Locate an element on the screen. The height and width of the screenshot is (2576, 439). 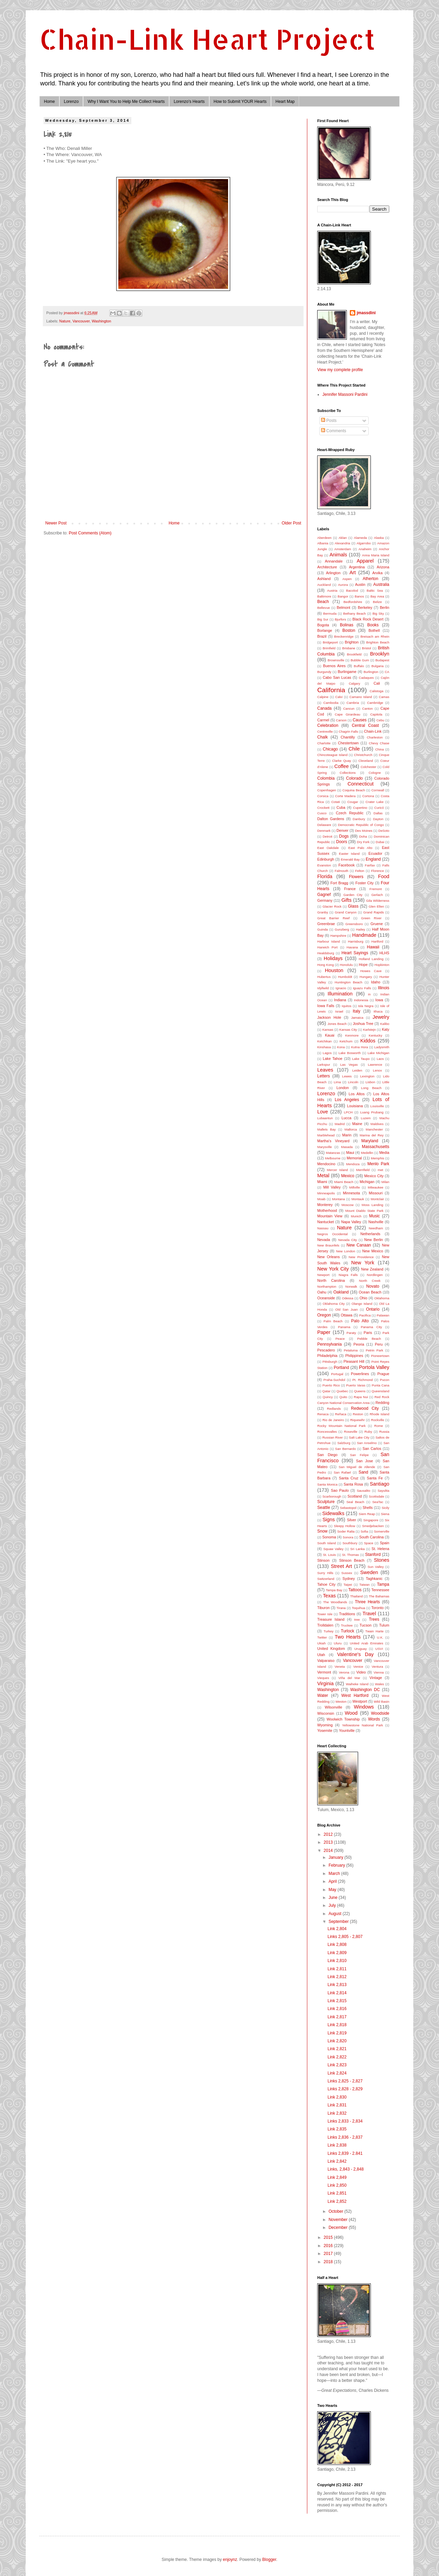
Gruene is located at coordinates (376, 924).